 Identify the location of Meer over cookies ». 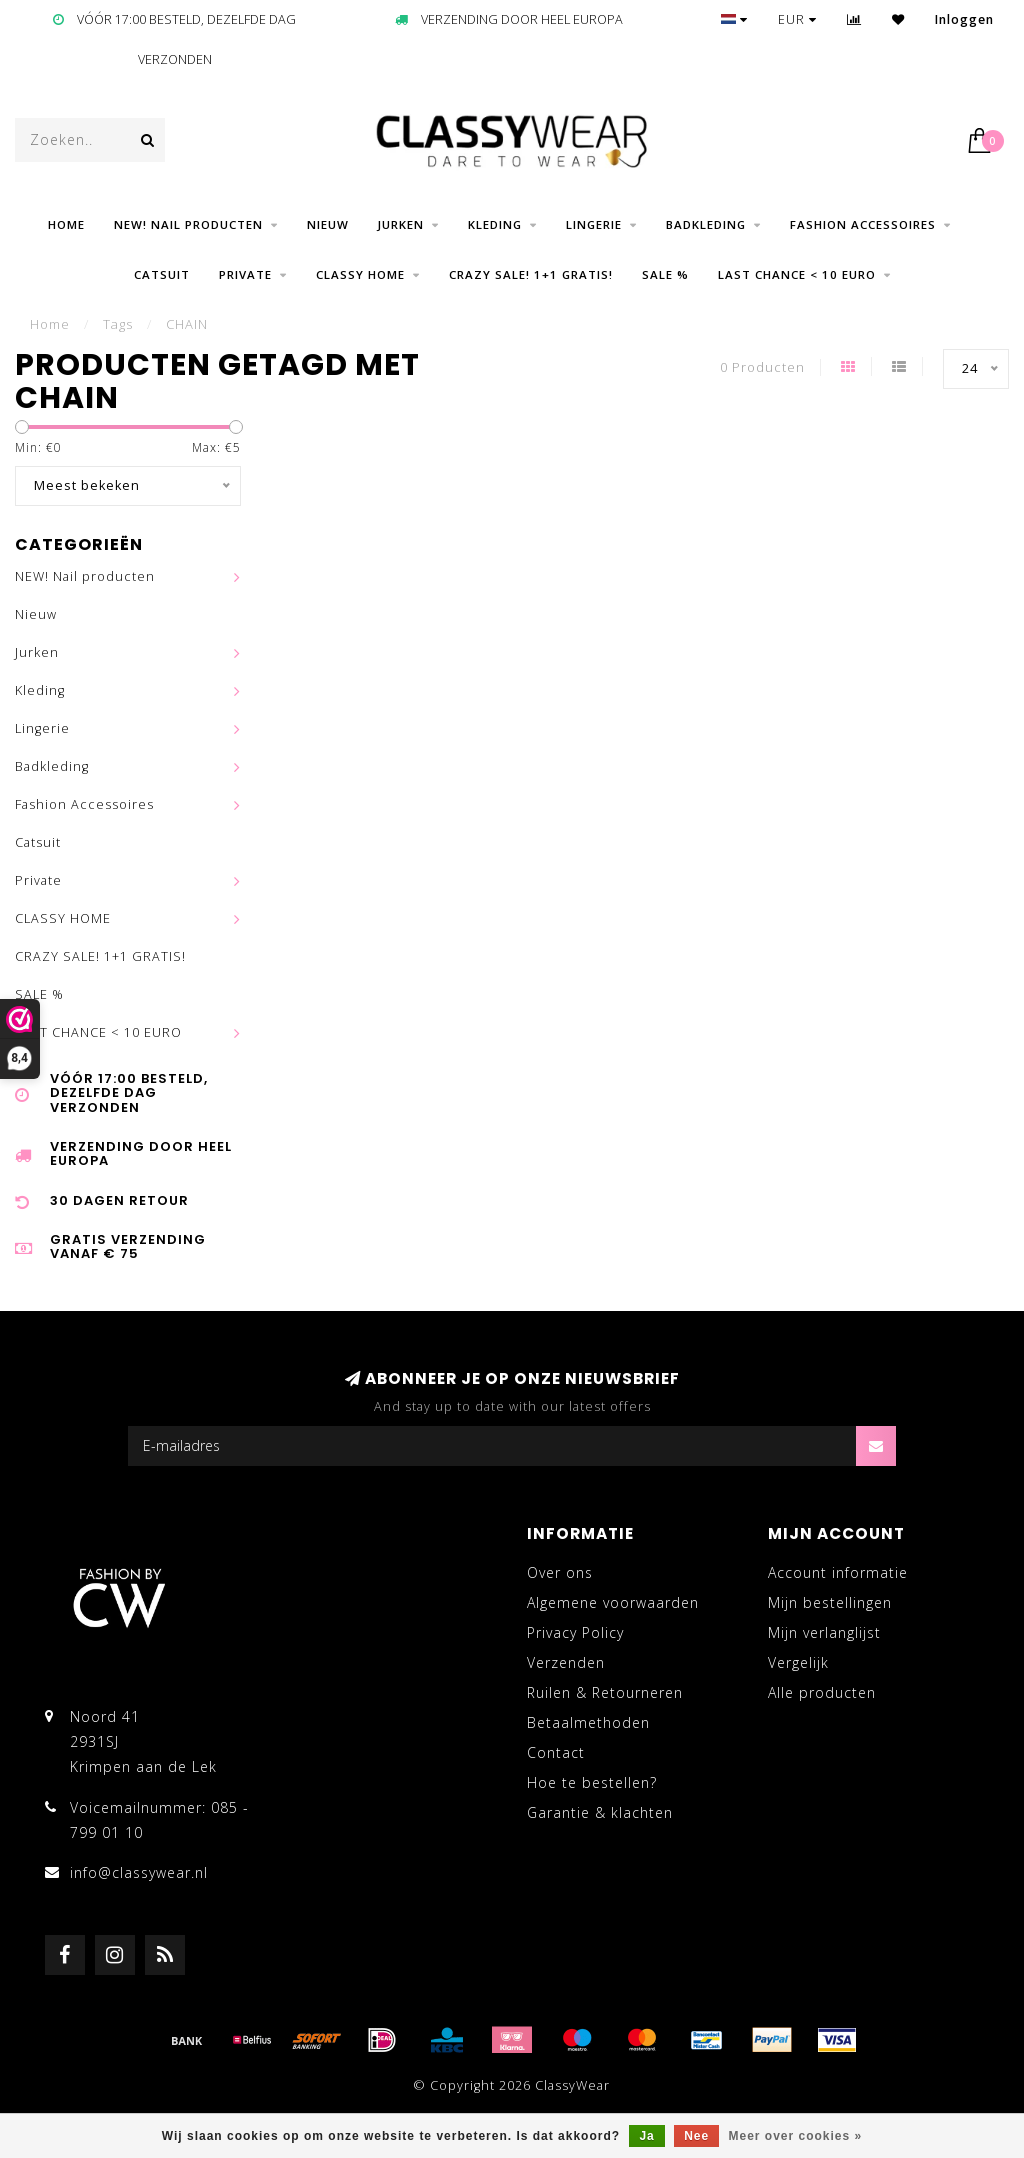
(796, 2136).